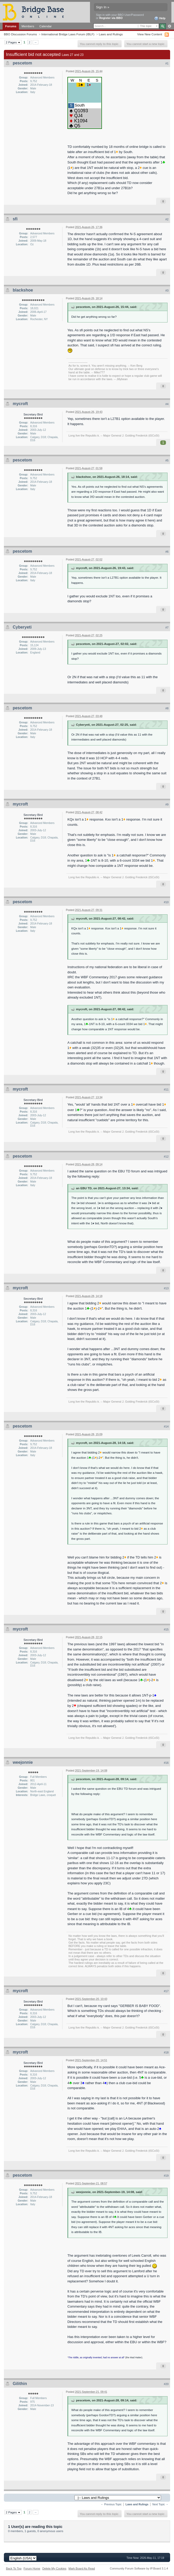 The width and height of the screenshot is (174, 2576). Describe the element at coordinates (166, 2052) in the screenshot. I see `#18` at that location.